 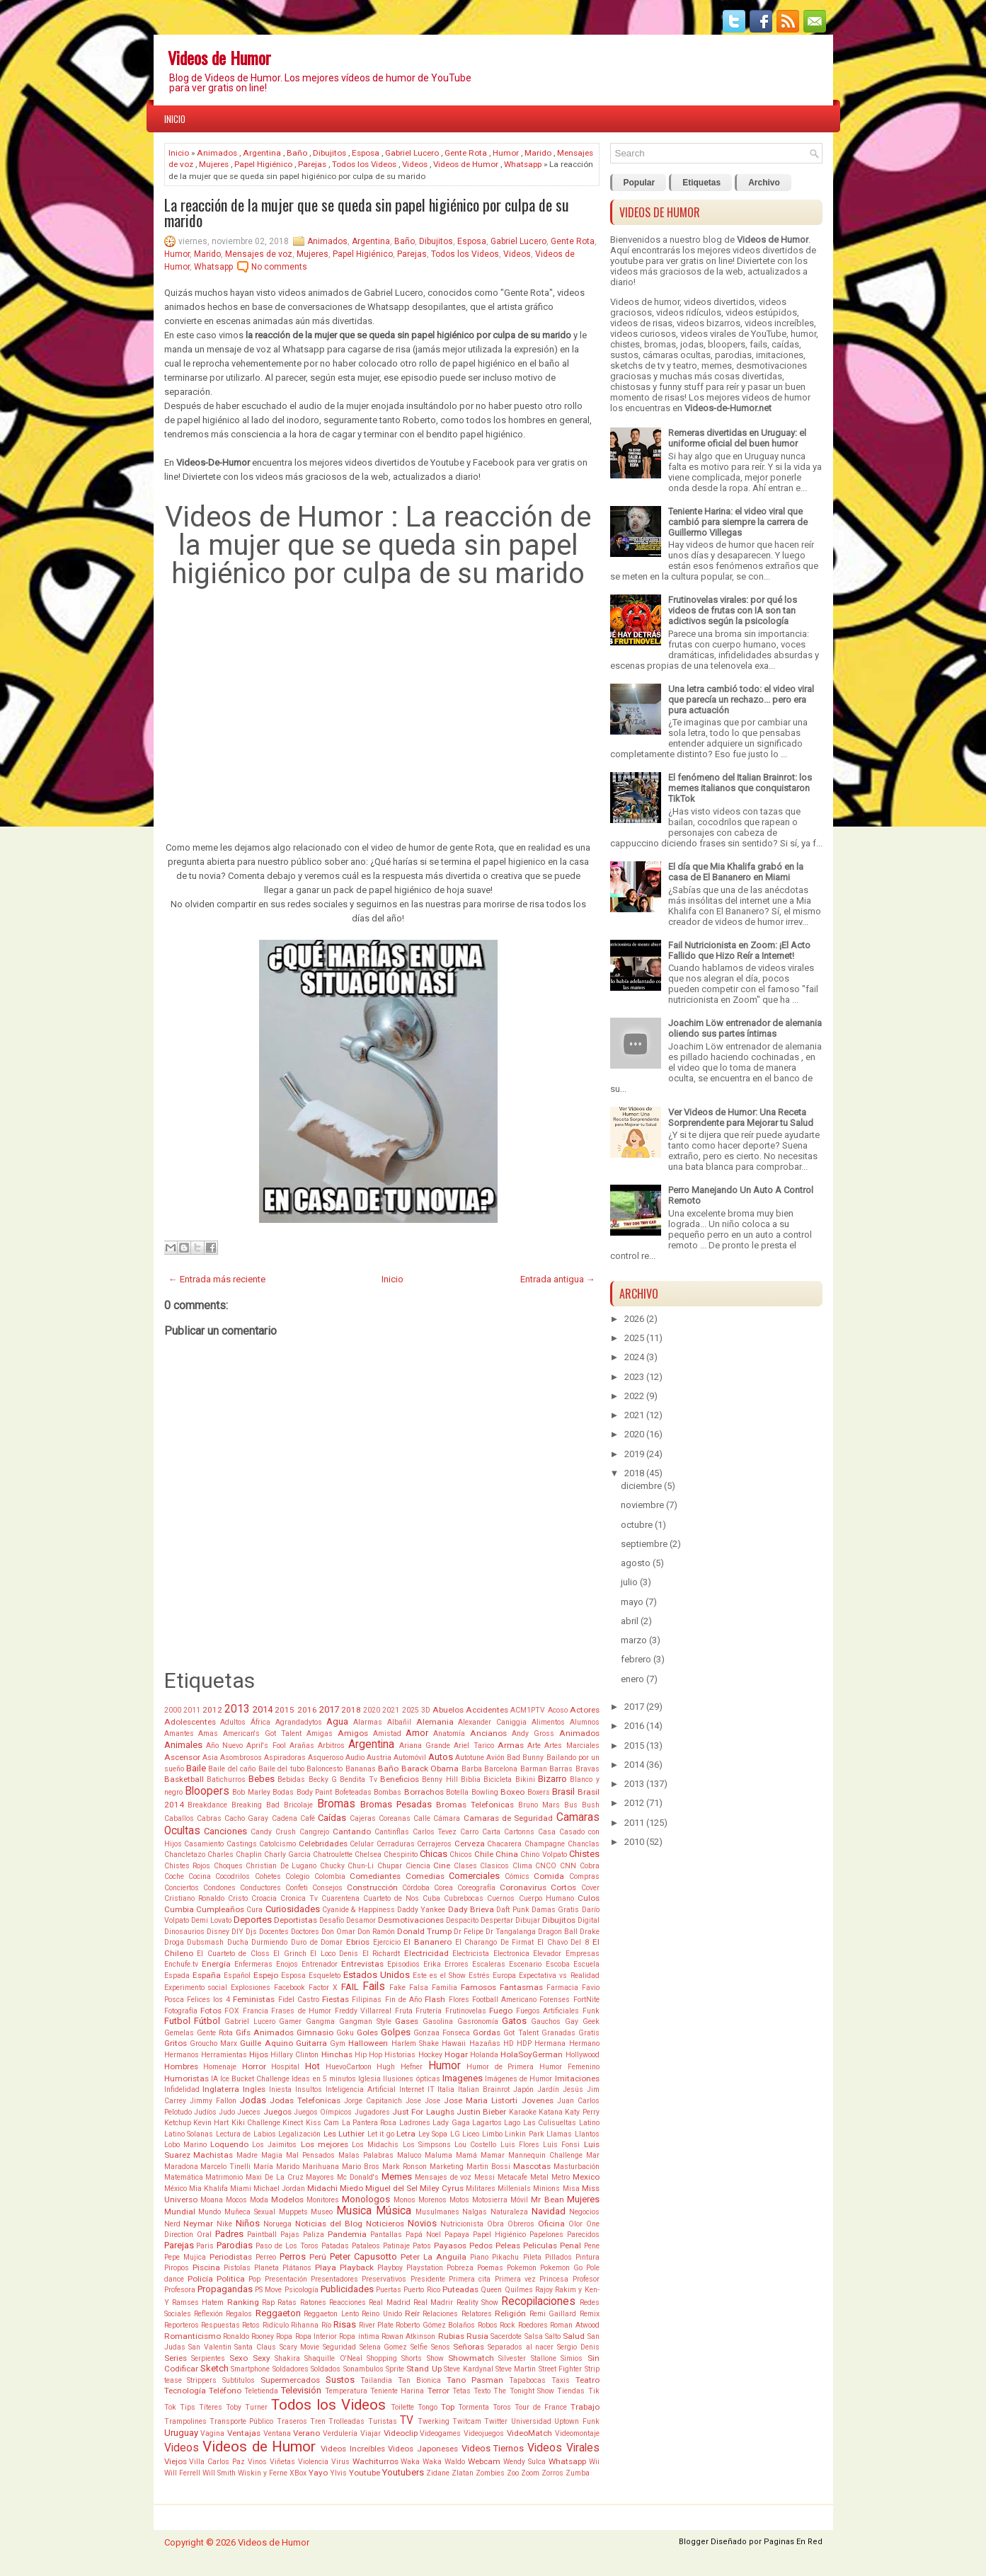 I want to click on Piropos, so click(x=176, y=2267).